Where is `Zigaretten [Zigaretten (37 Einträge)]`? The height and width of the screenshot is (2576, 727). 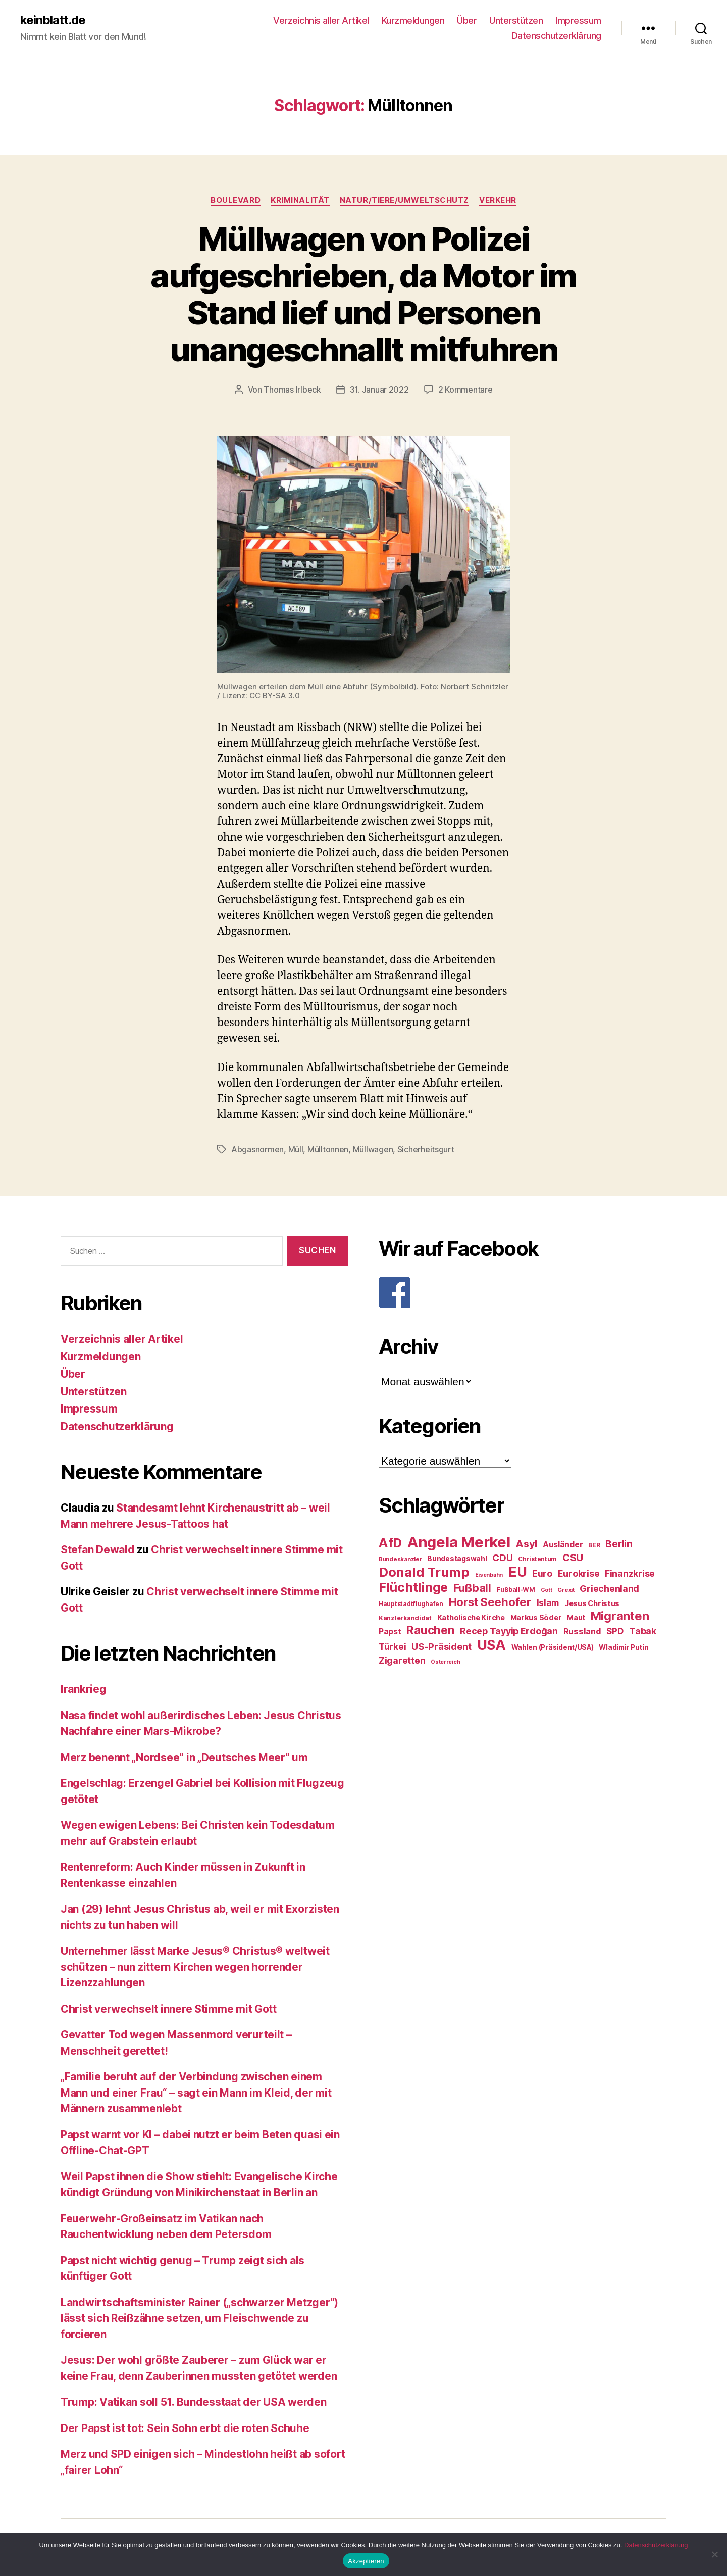
Zigaretten [Zigaretten (37 Einträge)] is located at coordinates (402, 1660).